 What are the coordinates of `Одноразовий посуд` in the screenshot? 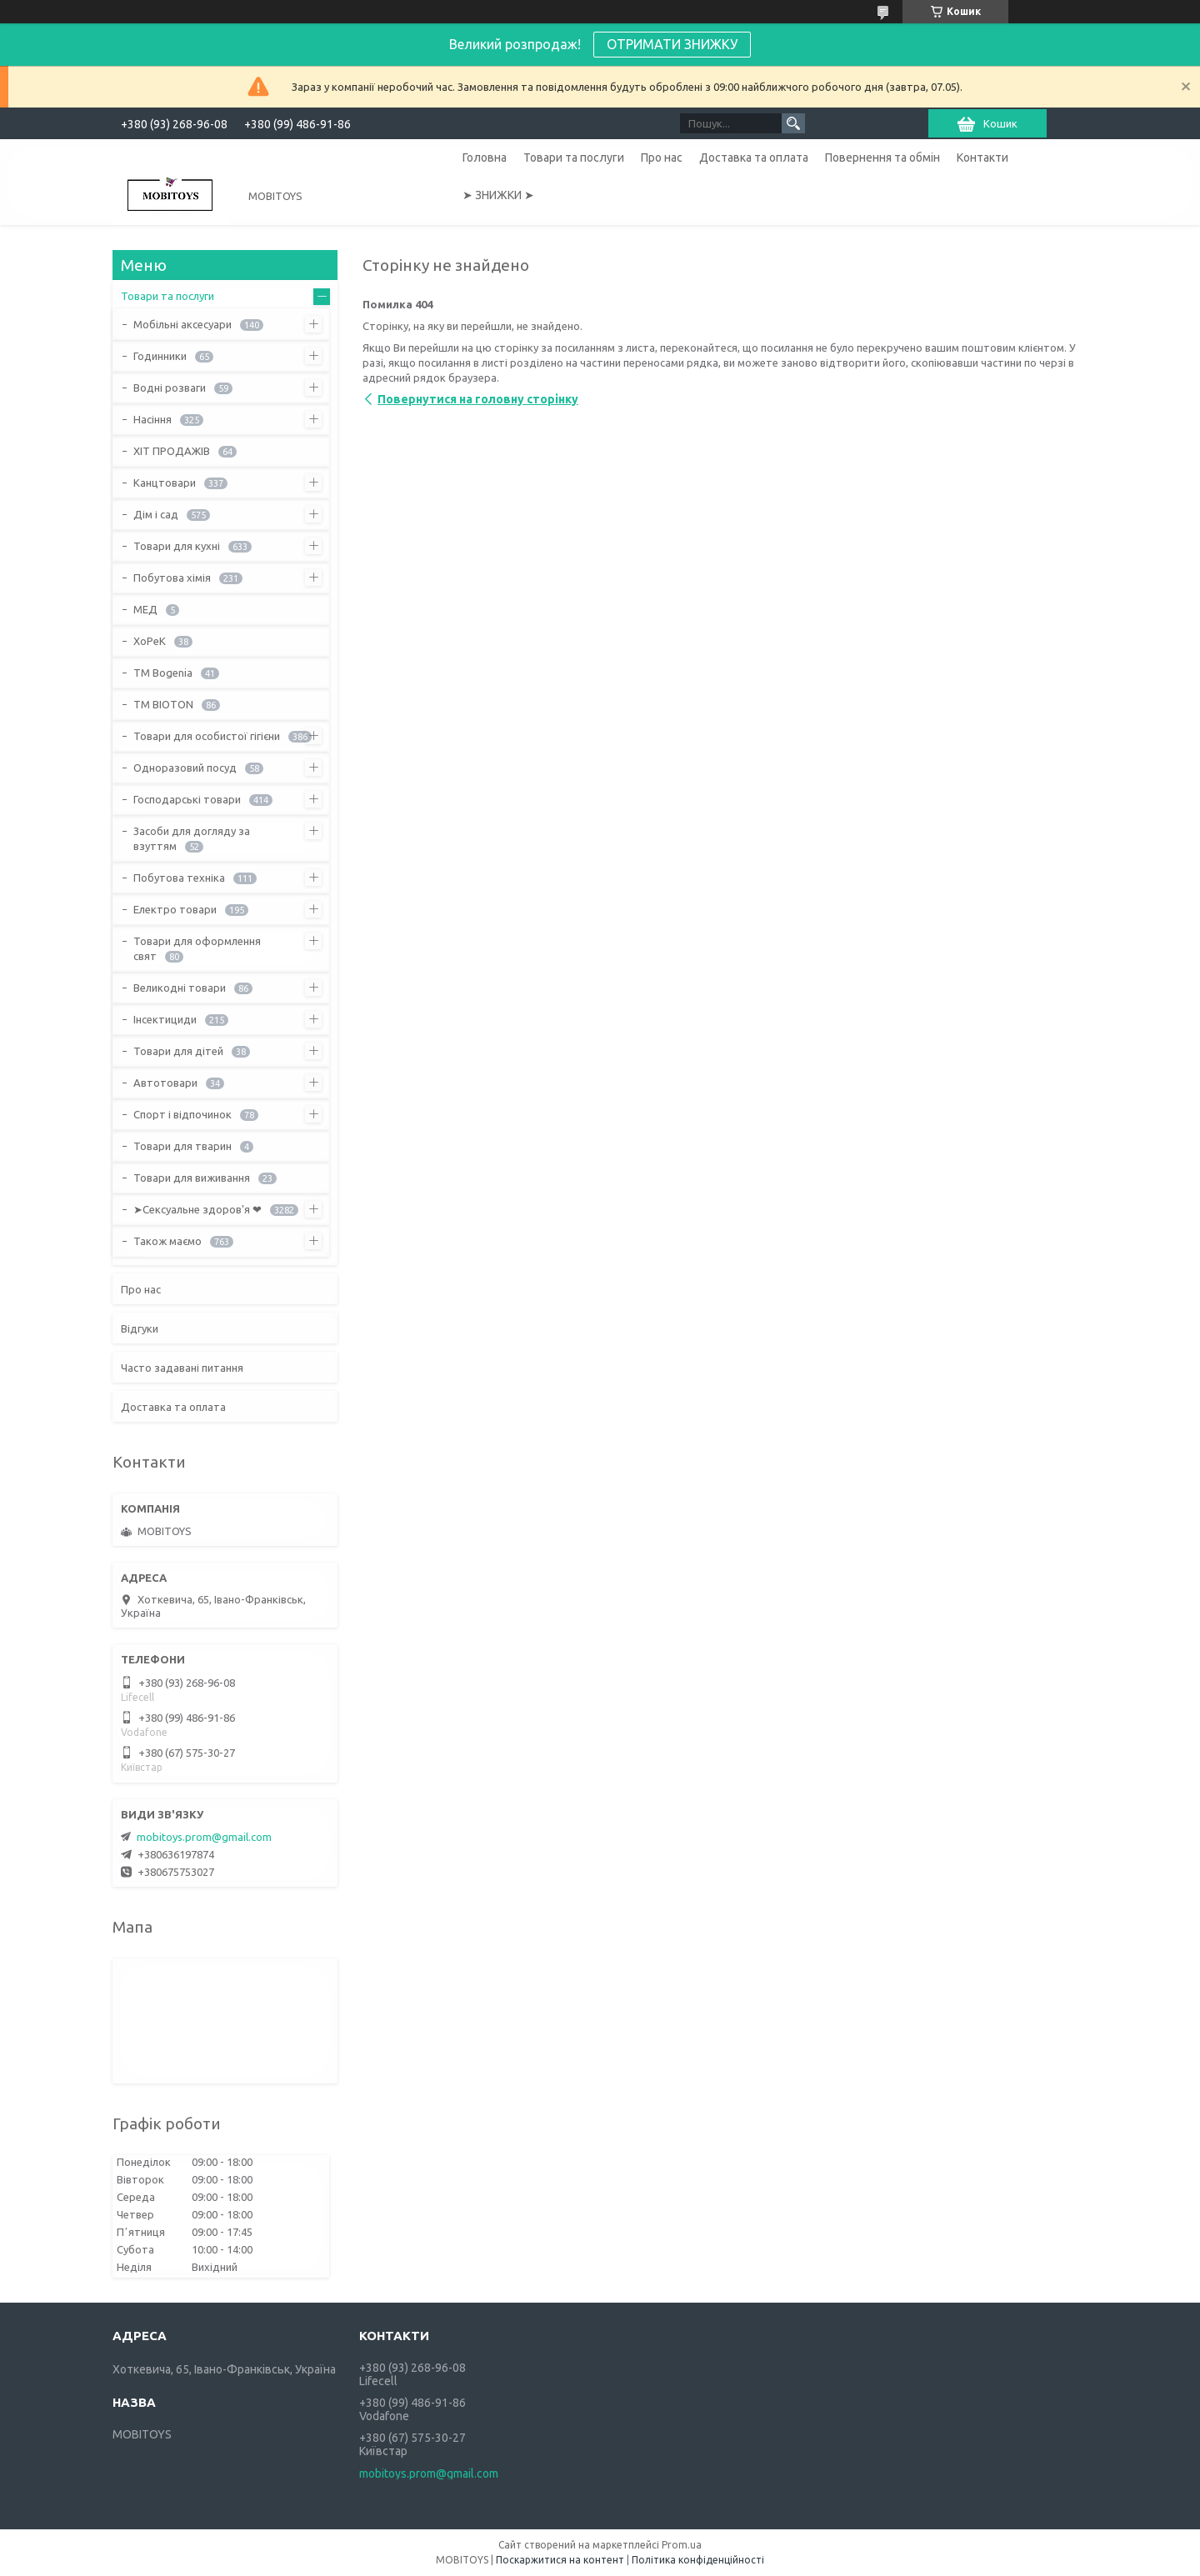 It's located at (185, 767).